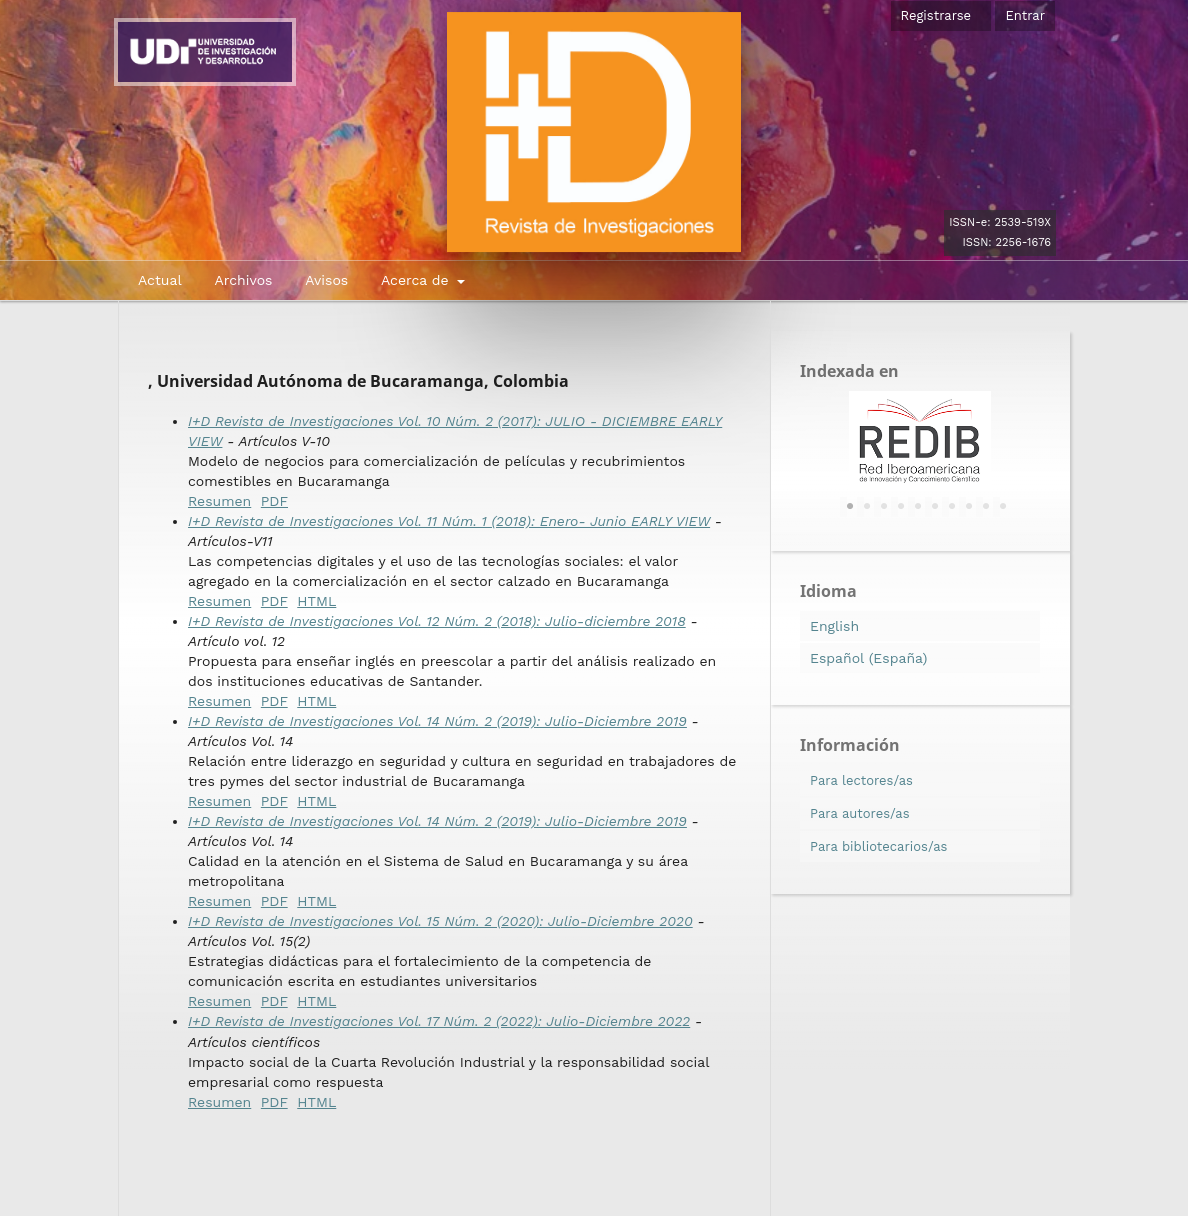 The image size is (1188, 1216). What do you see at coordinates (935, 507) in the screenshot?
I see `6 [tab]` at bounding box center [935, 507].